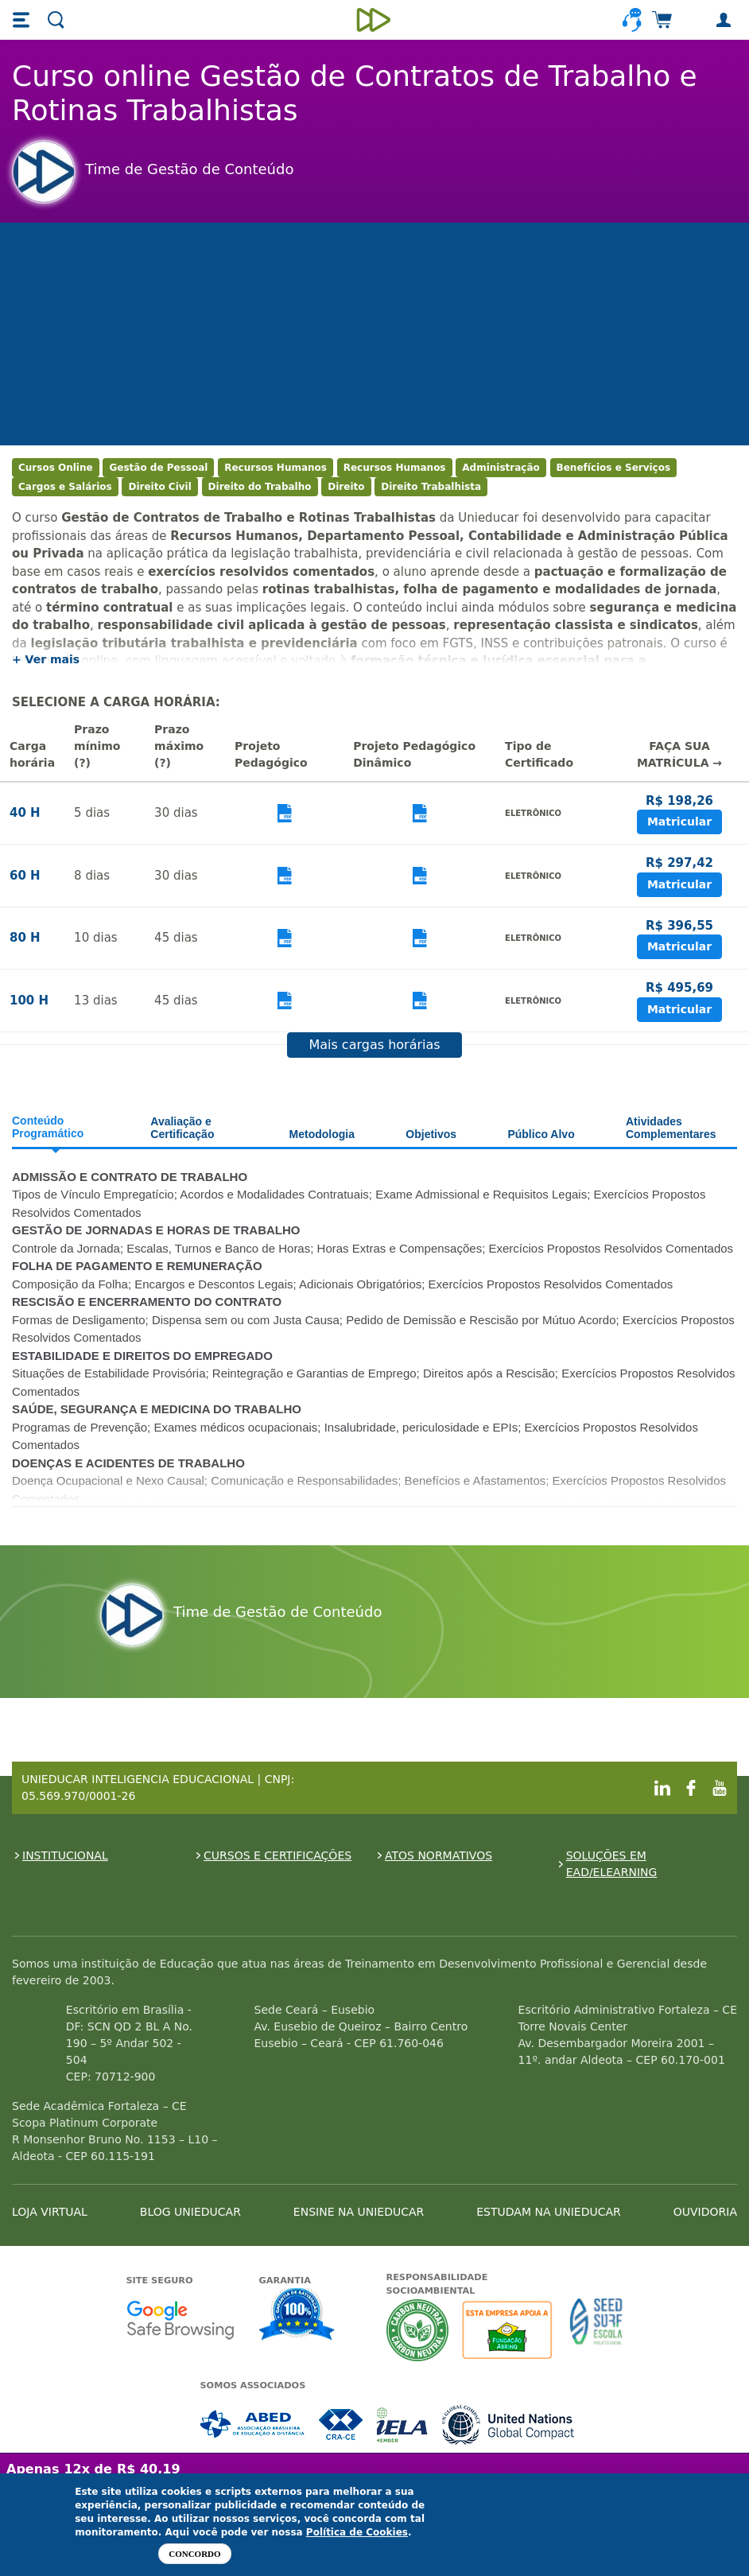  I want to click on ESTUDAM NA UNIEDUCAR, so click(548, 2211).